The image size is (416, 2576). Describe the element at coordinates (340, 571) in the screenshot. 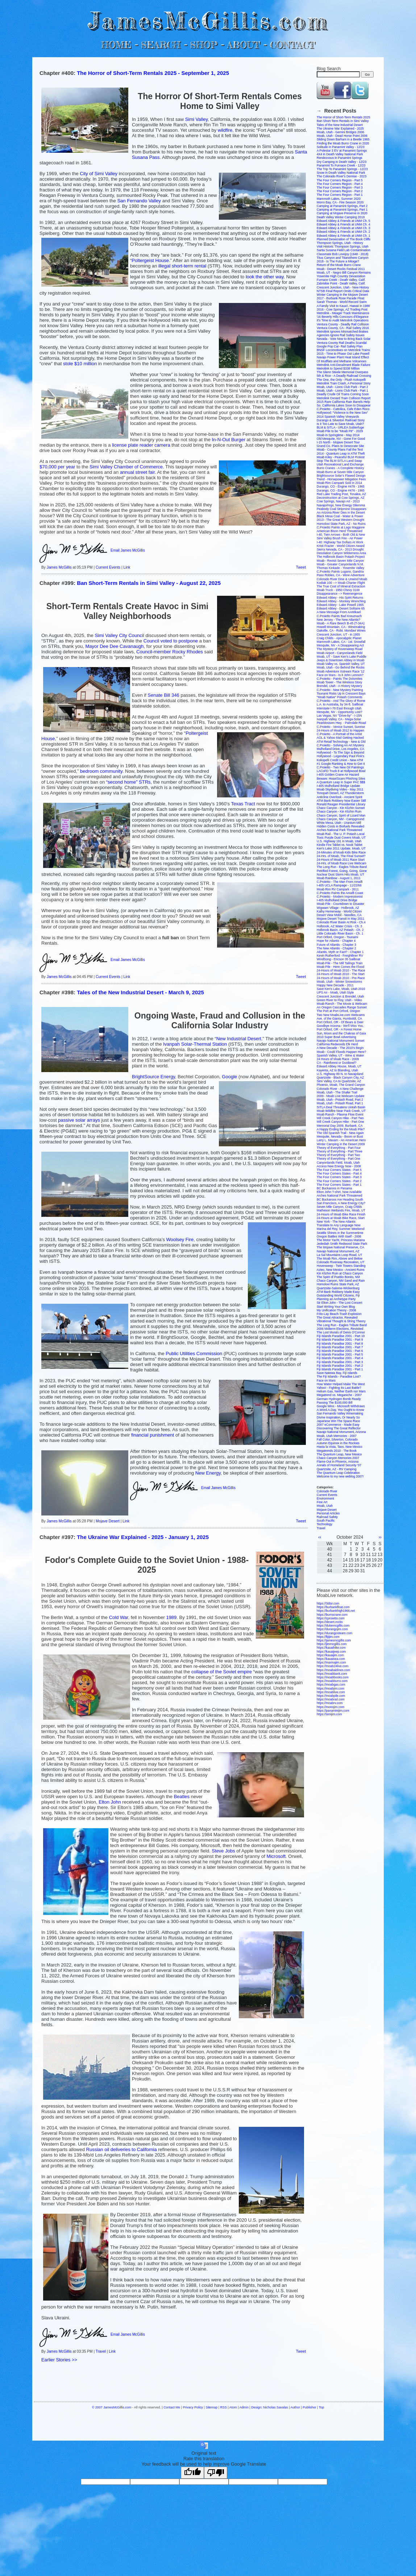

I see `C.Proietto Paints Lugano, Gandria` at that location.